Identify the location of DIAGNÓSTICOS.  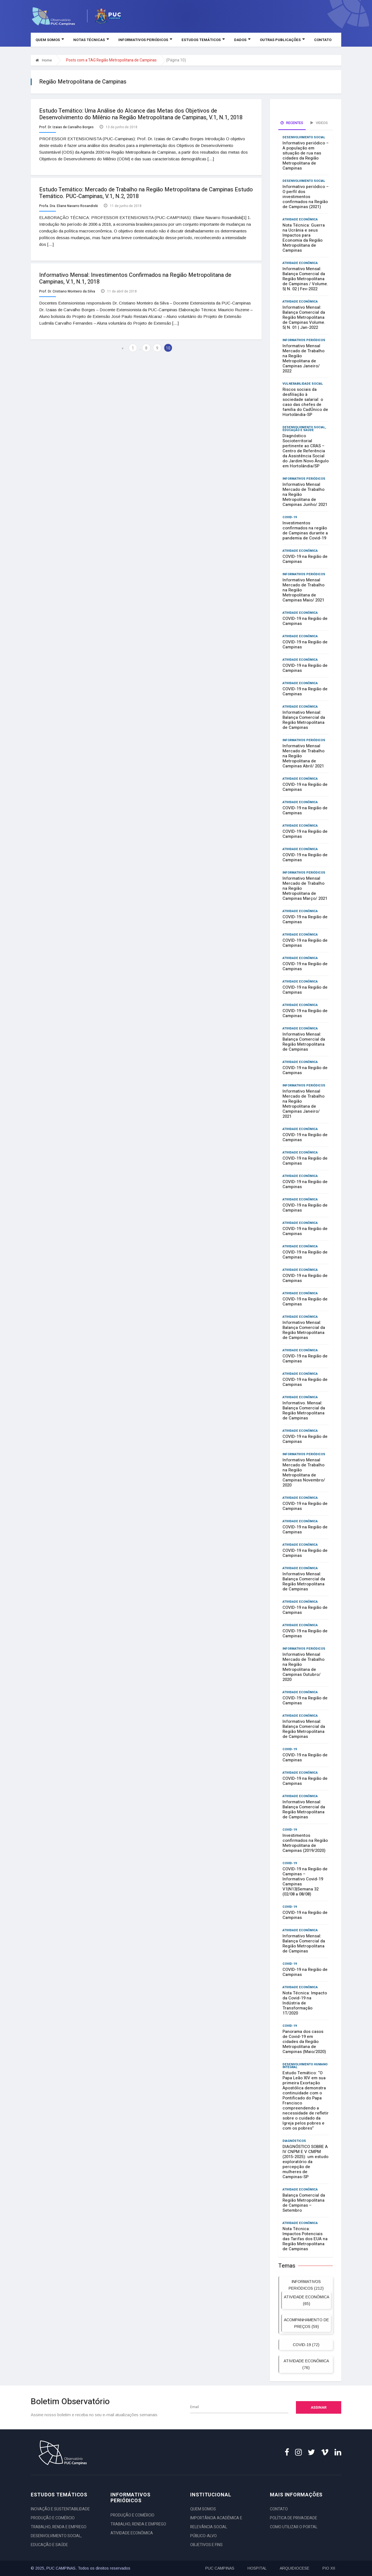
(294, 2141).